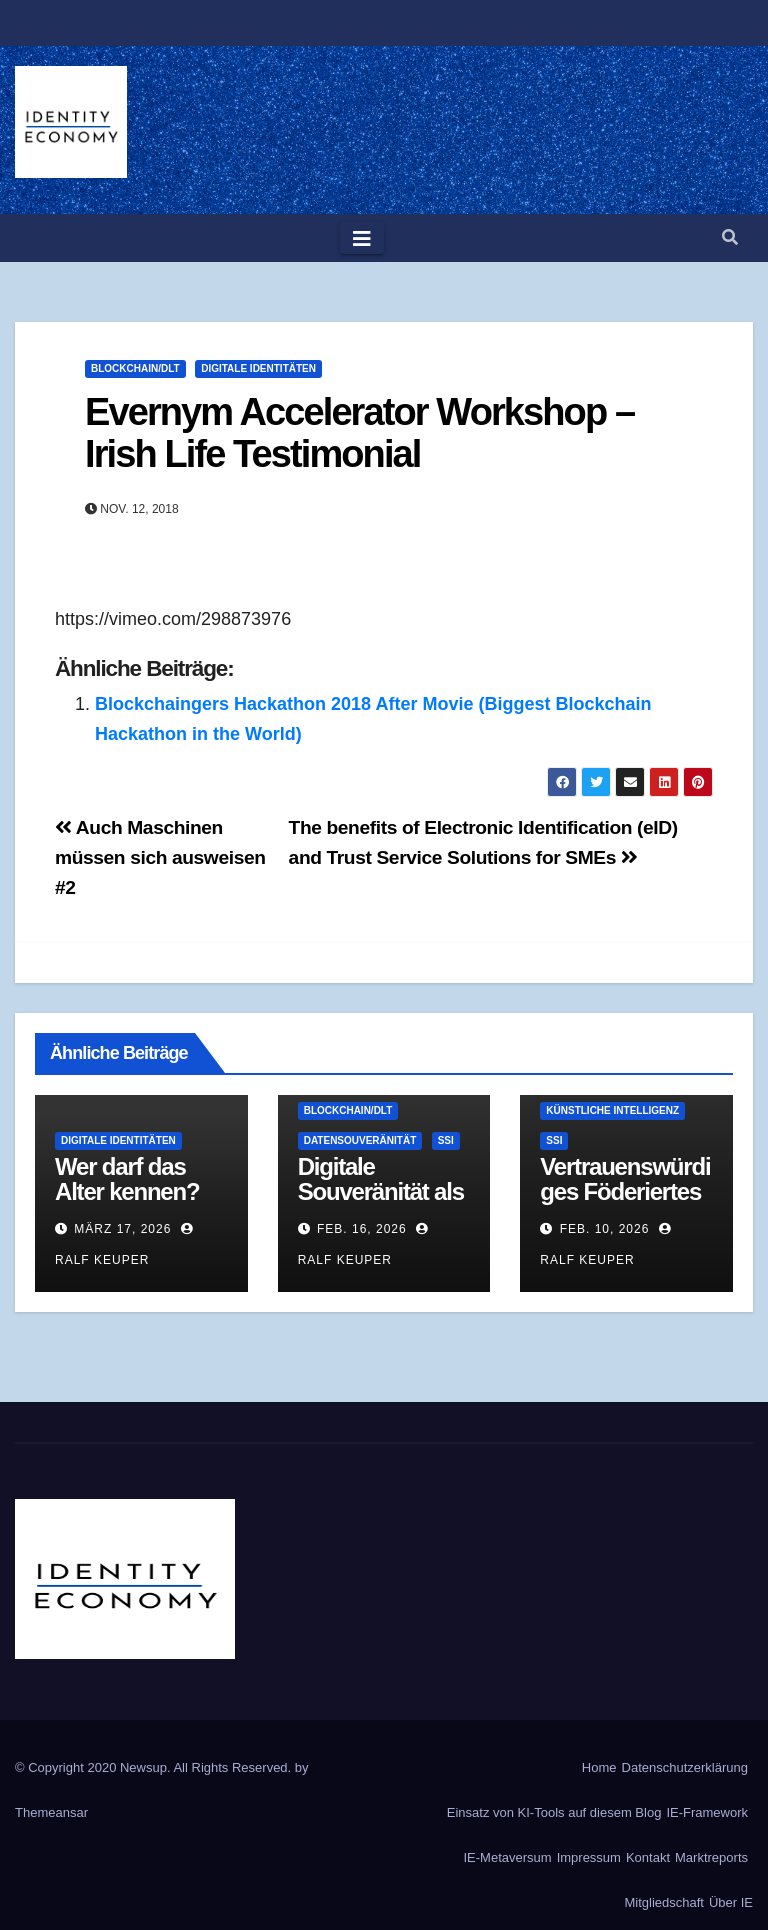 The width and height of the screenshot is (768, 1930). What do you see at coordinates (648, 1857) in the screenshot?
I see `Kontakt` at bounding box center [648, 1857].